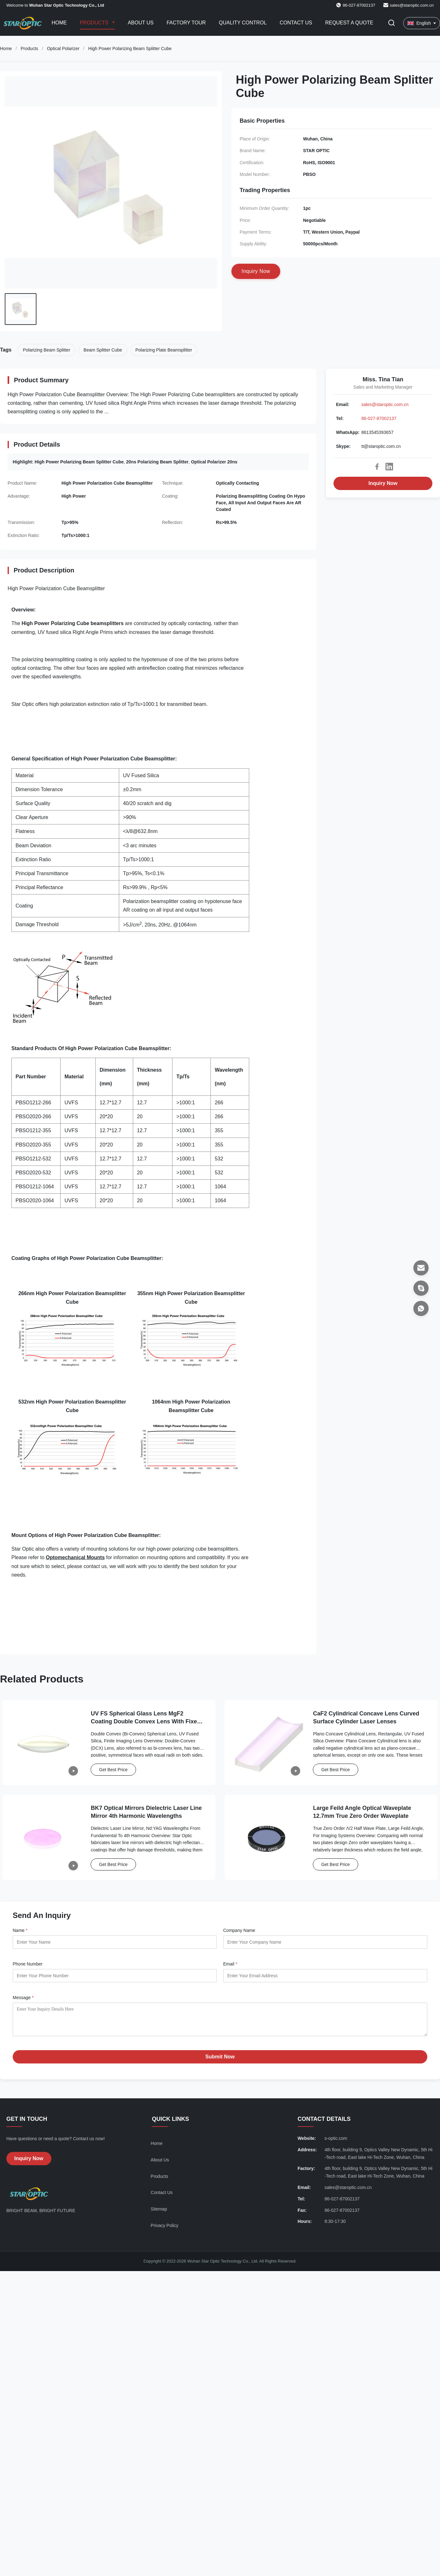 The width and height of the screenshot is (440, 2576). What do you see at coordinates (186, 22) in the screenshot?
I see `Factory Tour` at bounding box center [186, 22].